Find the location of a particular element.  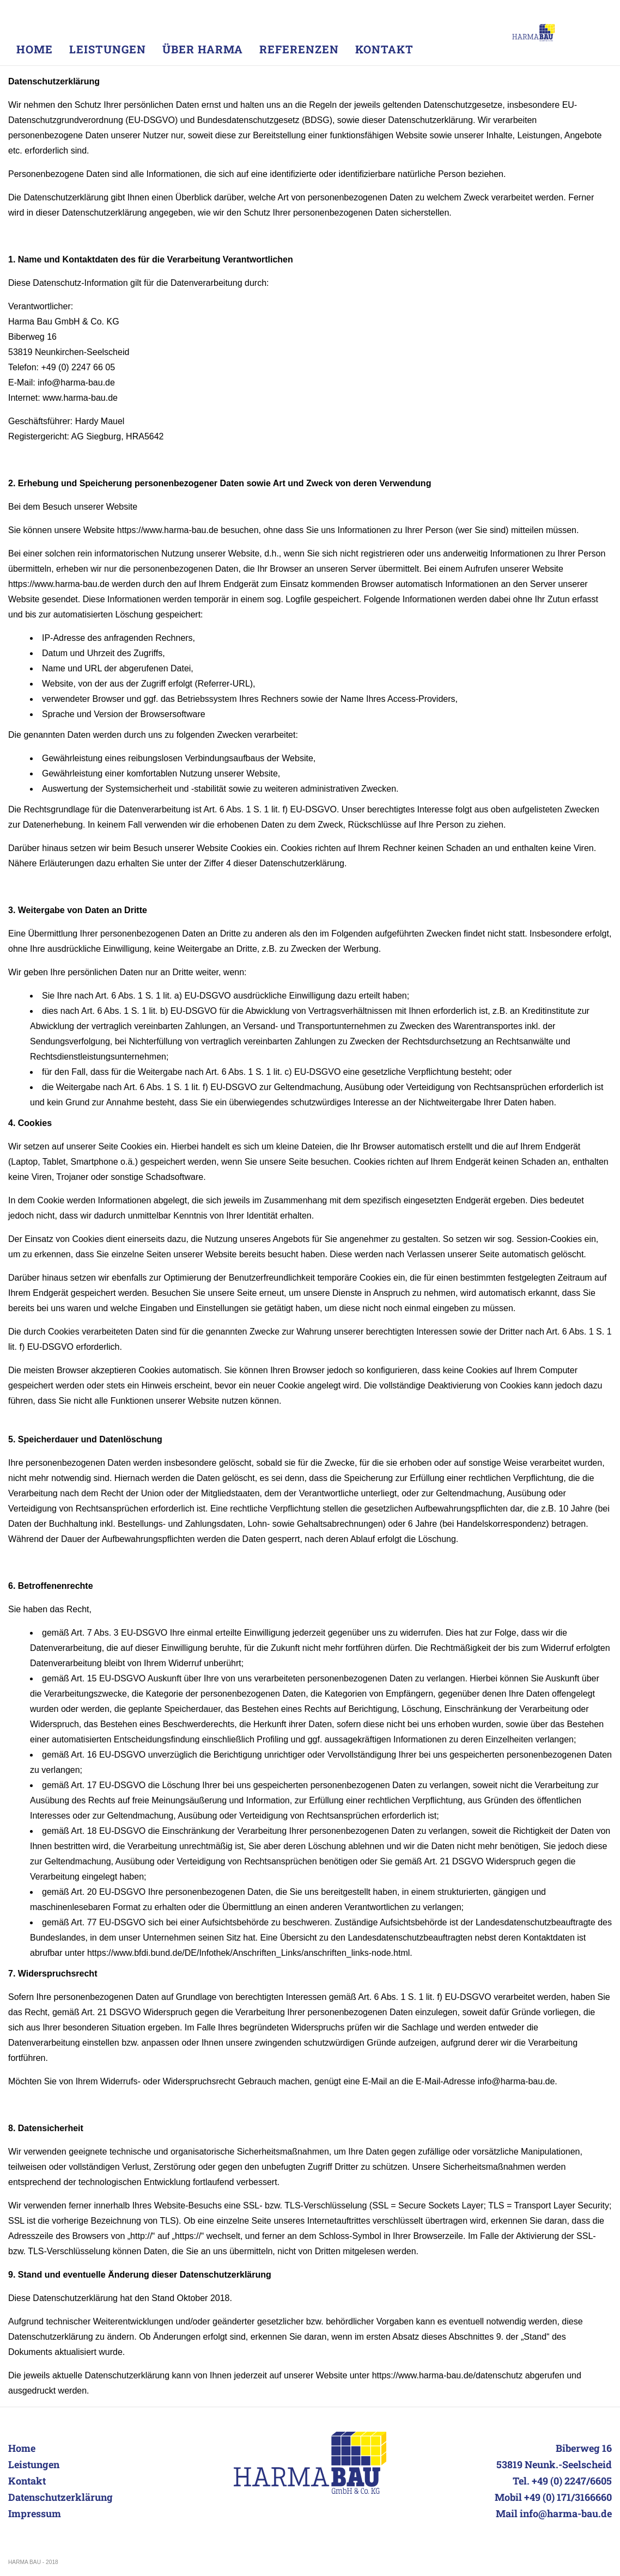

Leistungen is located at coordinates (33, 2464).